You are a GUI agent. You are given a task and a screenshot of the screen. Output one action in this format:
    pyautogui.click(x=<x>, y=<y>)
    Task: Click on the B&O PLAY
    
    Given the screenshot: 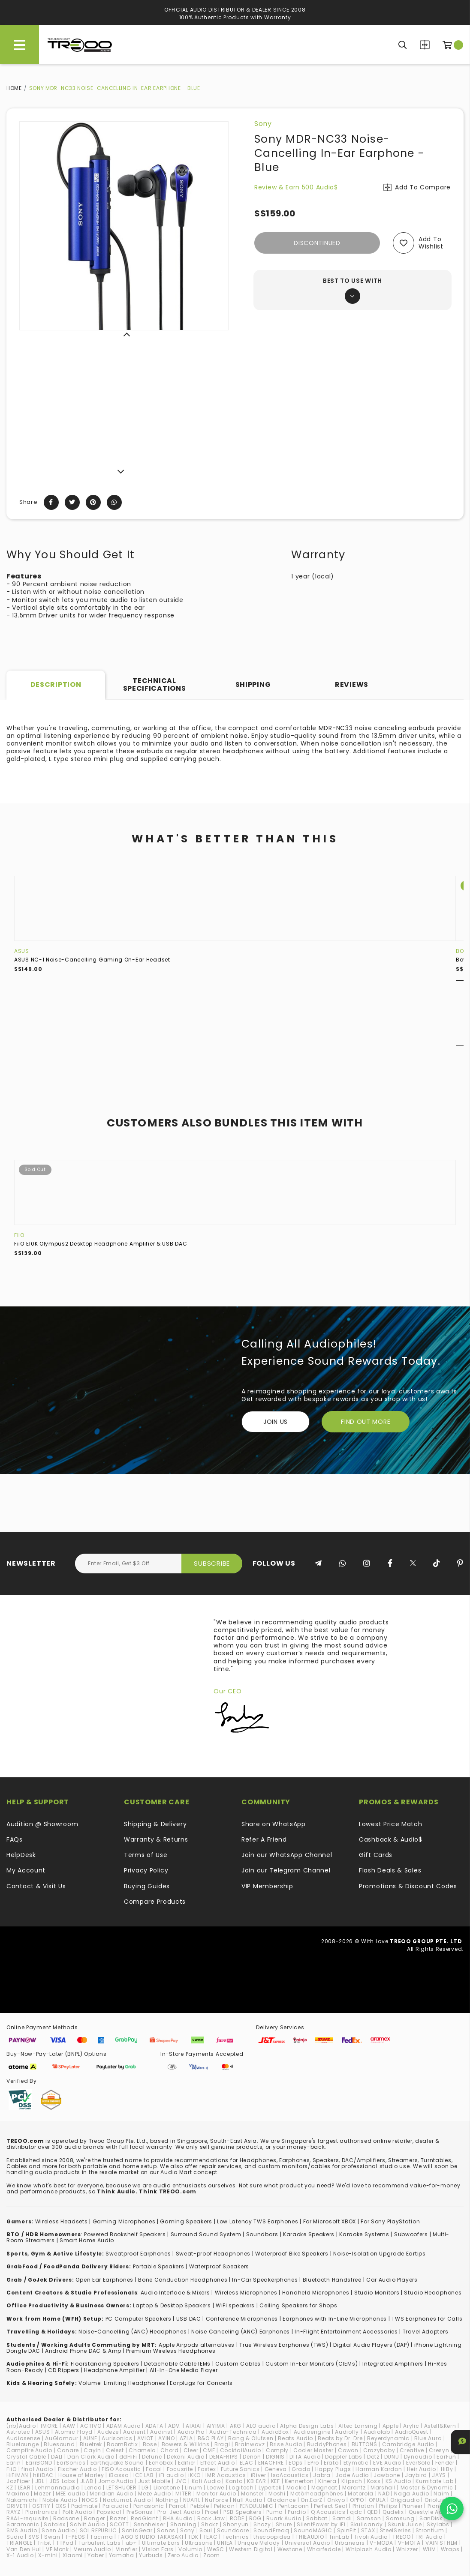 What is the action you would take?
    pyautogui.click(x=211, y=2438)
    